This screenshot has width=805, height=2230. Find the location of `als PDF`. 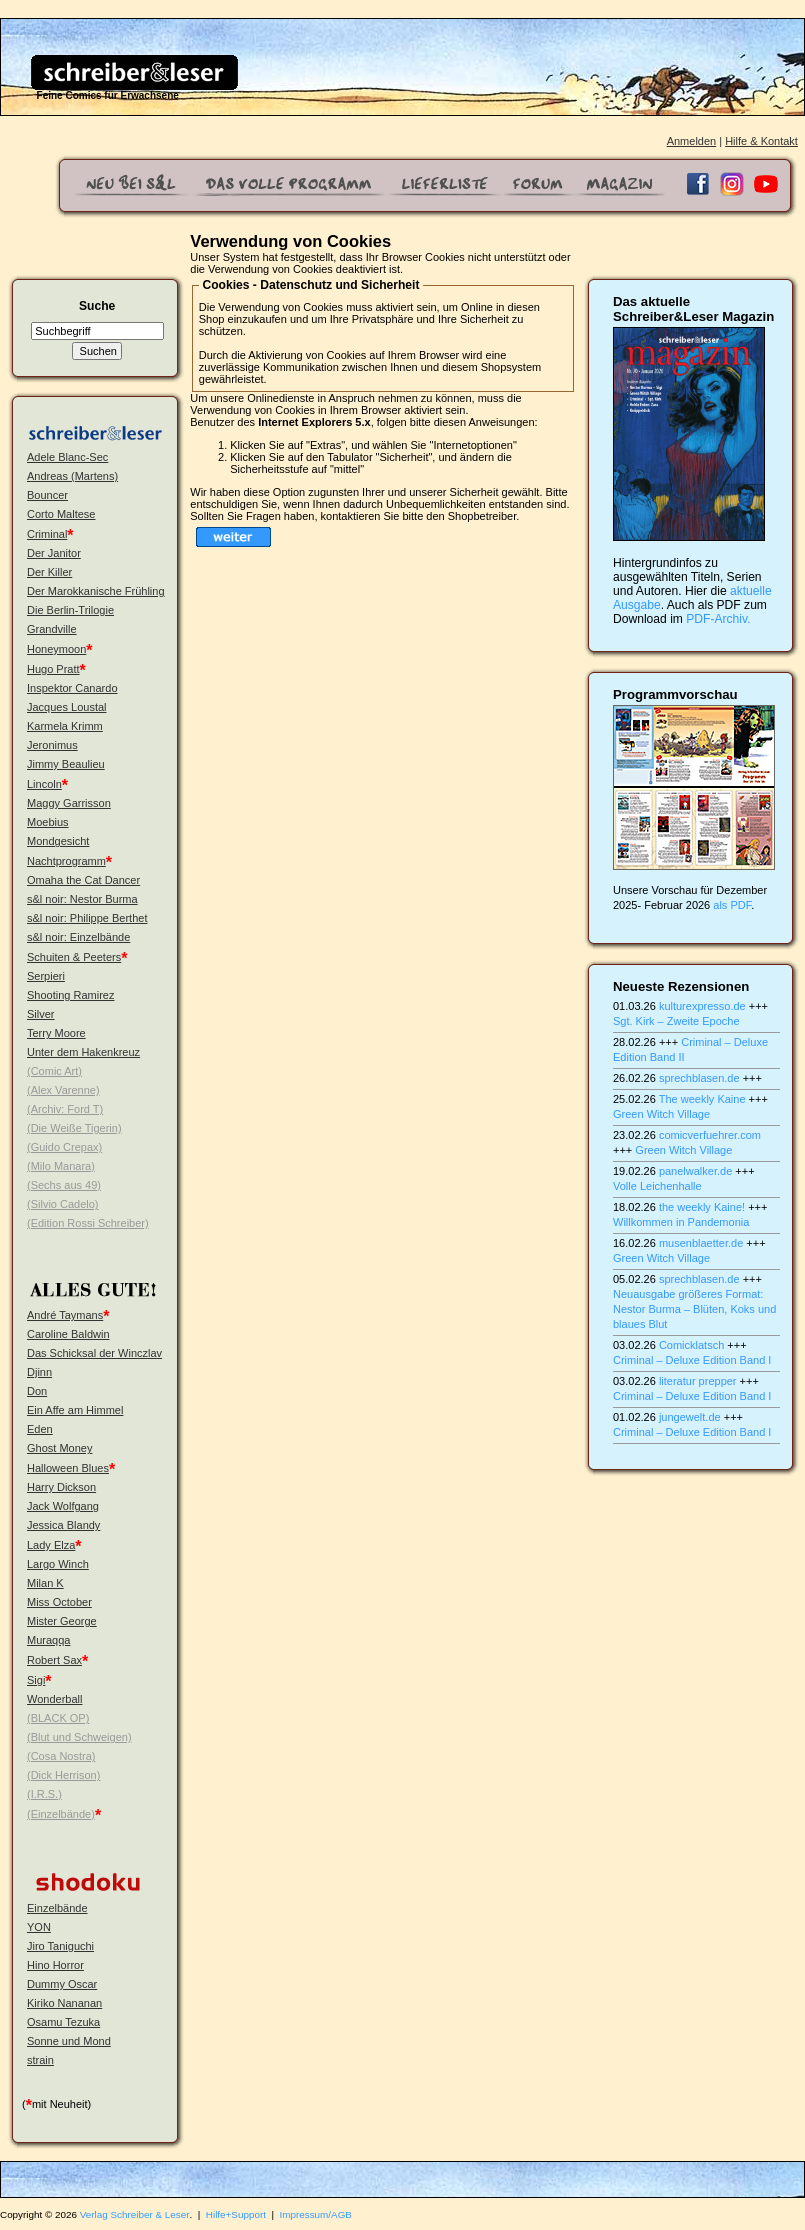

als PDF is located at coordinates (732, 905).